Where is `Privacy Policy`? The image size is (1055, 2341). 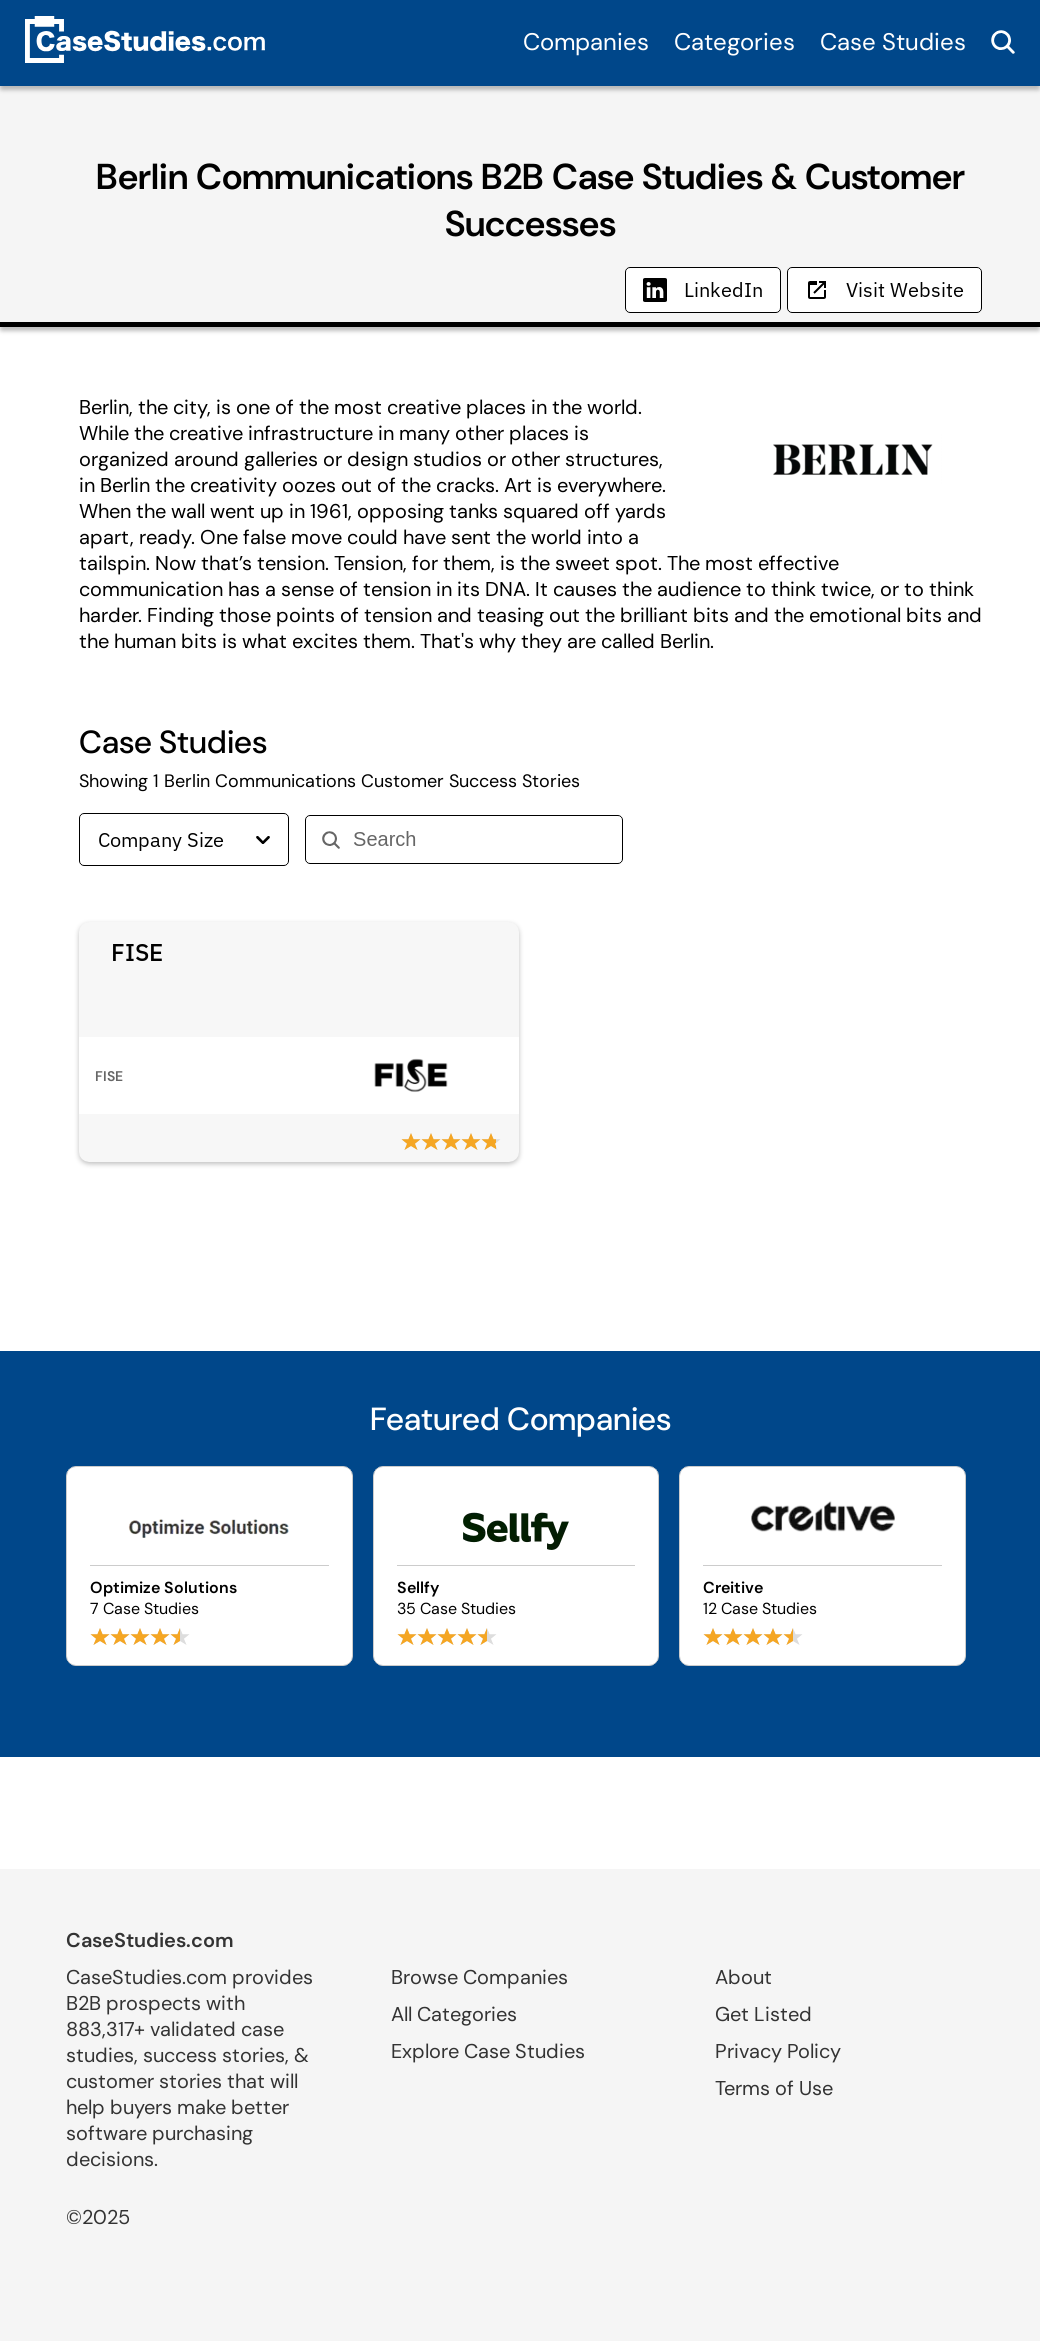 Privacy Policy is located at coordinates (778, 2051).